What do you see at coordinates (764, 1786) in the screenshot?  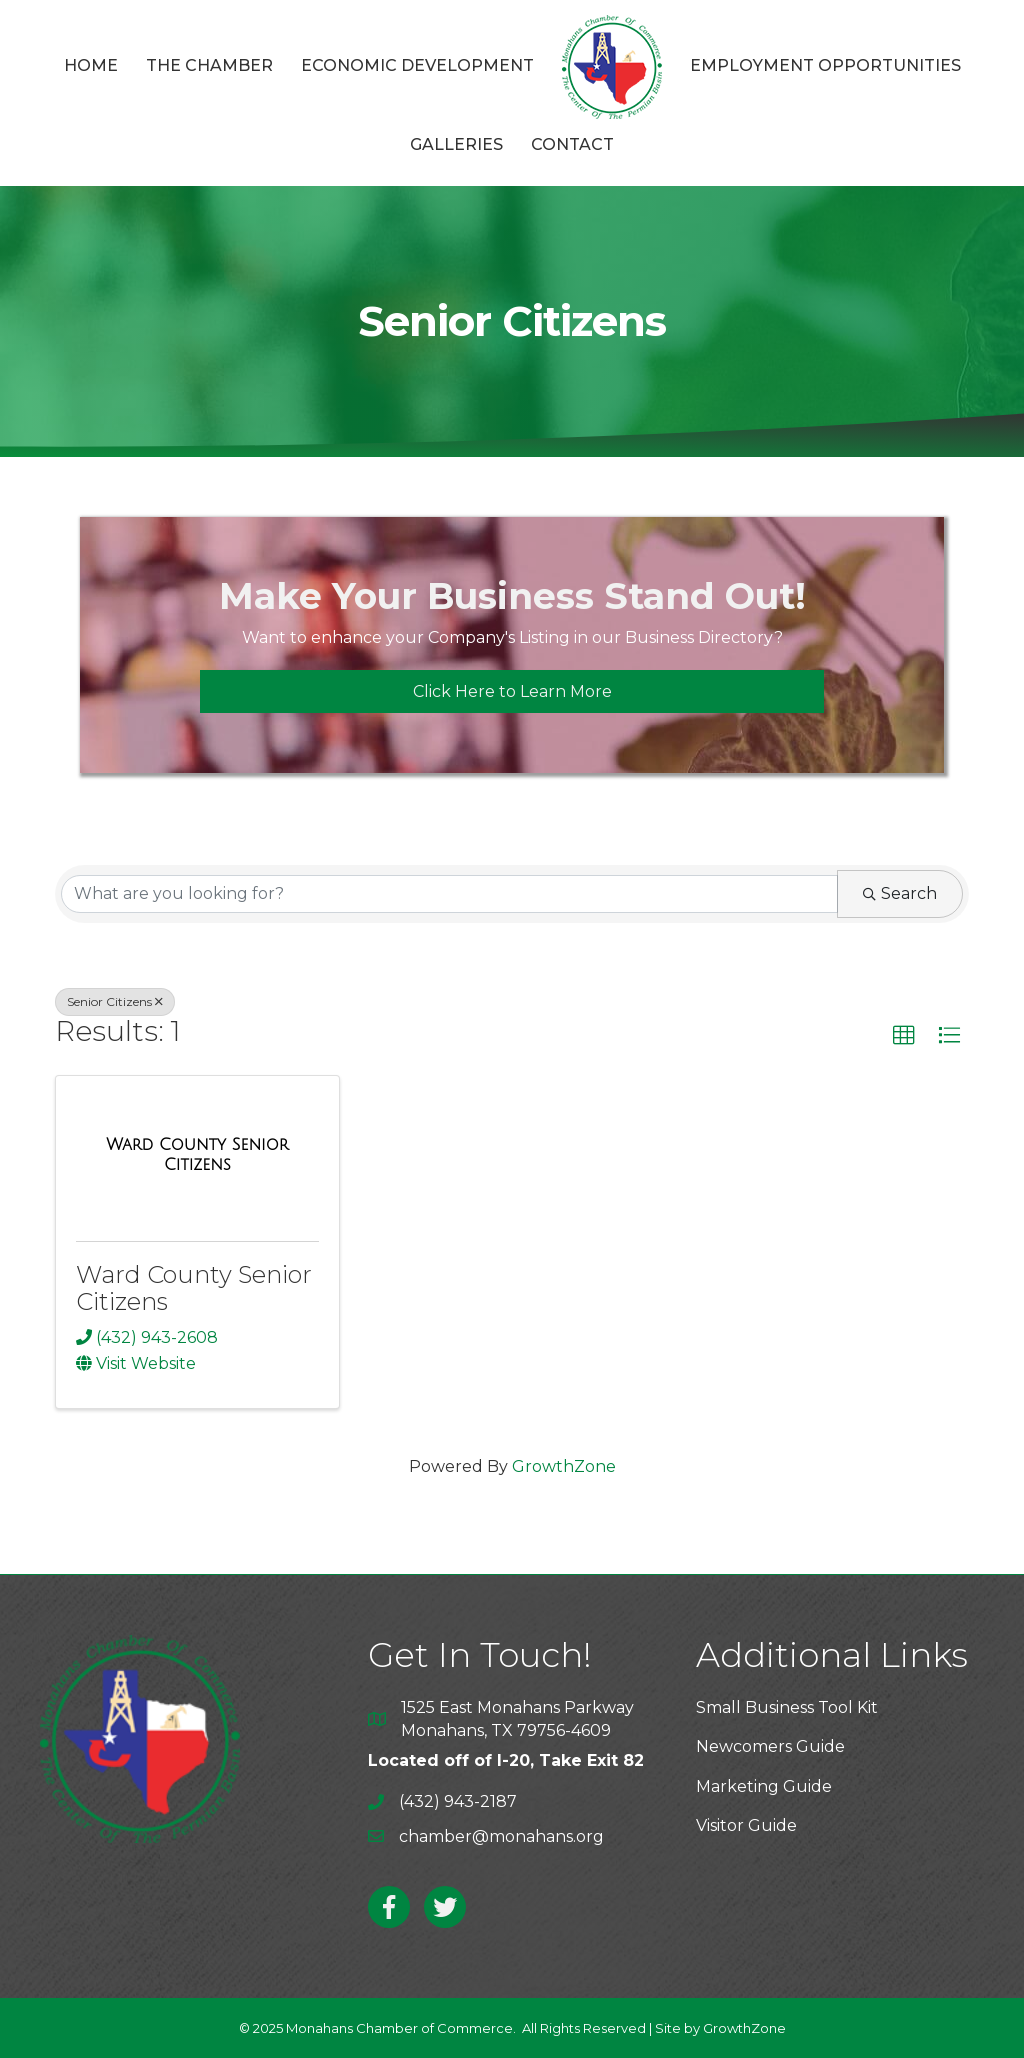 I see `Marketing Guide` at bounding box center [764, 1786].